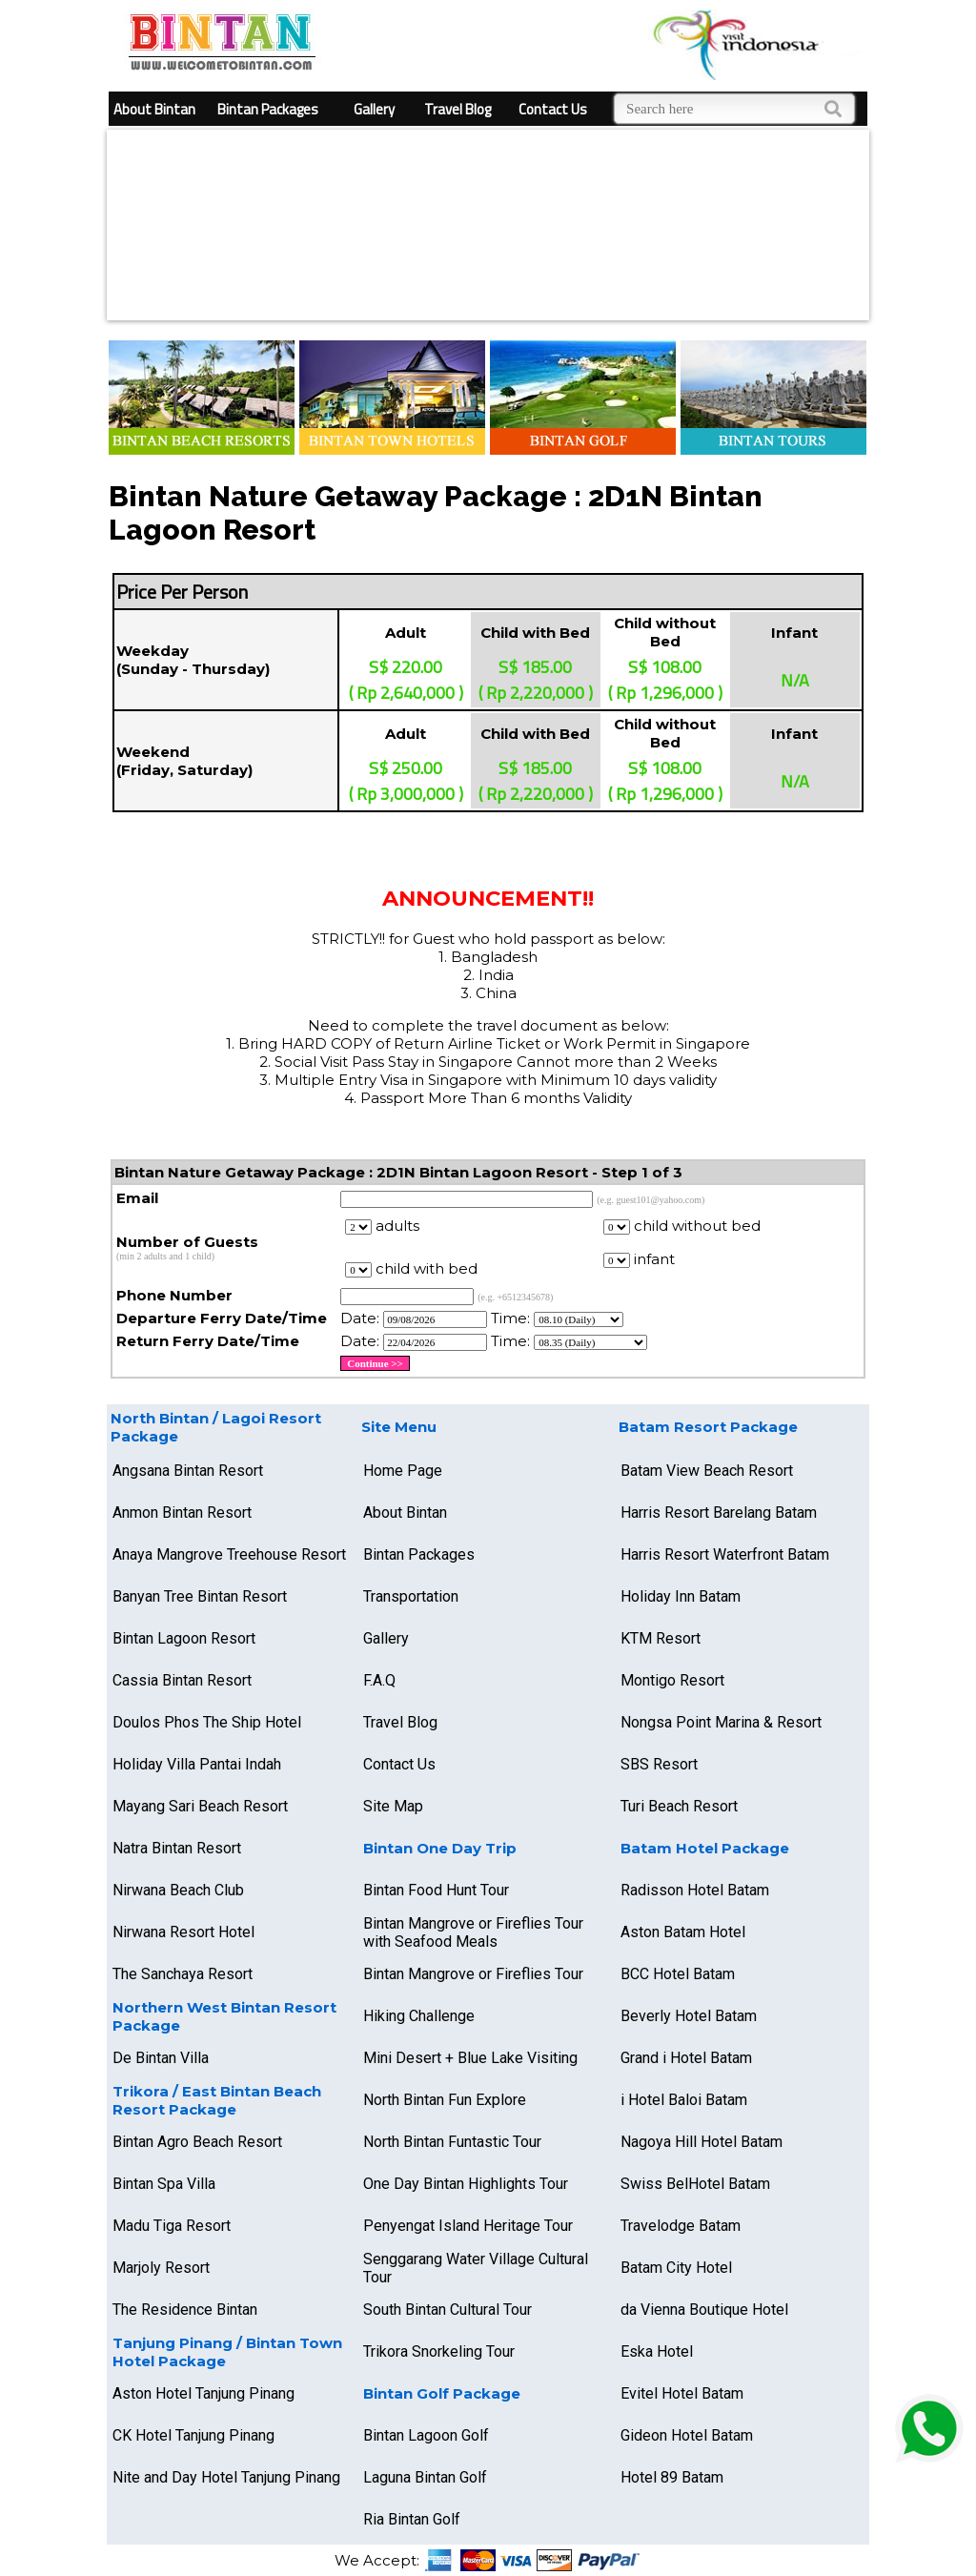 The width and height of the screenshot is (976, 2576). Describe the element at coordinates (659, 1764) in the screenshot. I see `SBS Resort` at that location.